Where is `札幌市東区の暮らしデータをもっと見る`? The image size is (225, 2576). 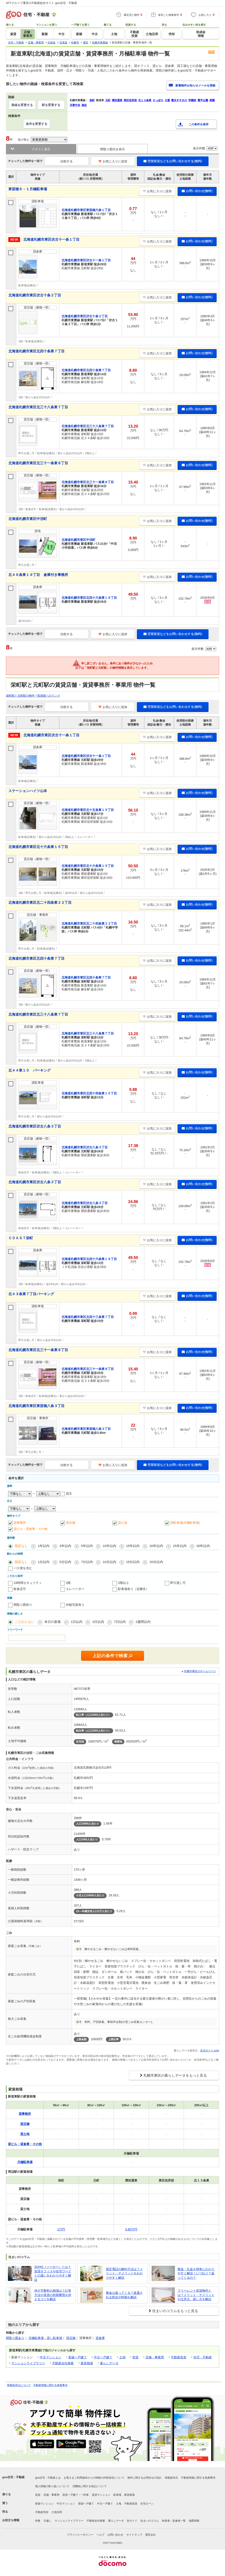 札幌市東区の暮らしデータをもっと見る is located at coordinates (175, 2075).